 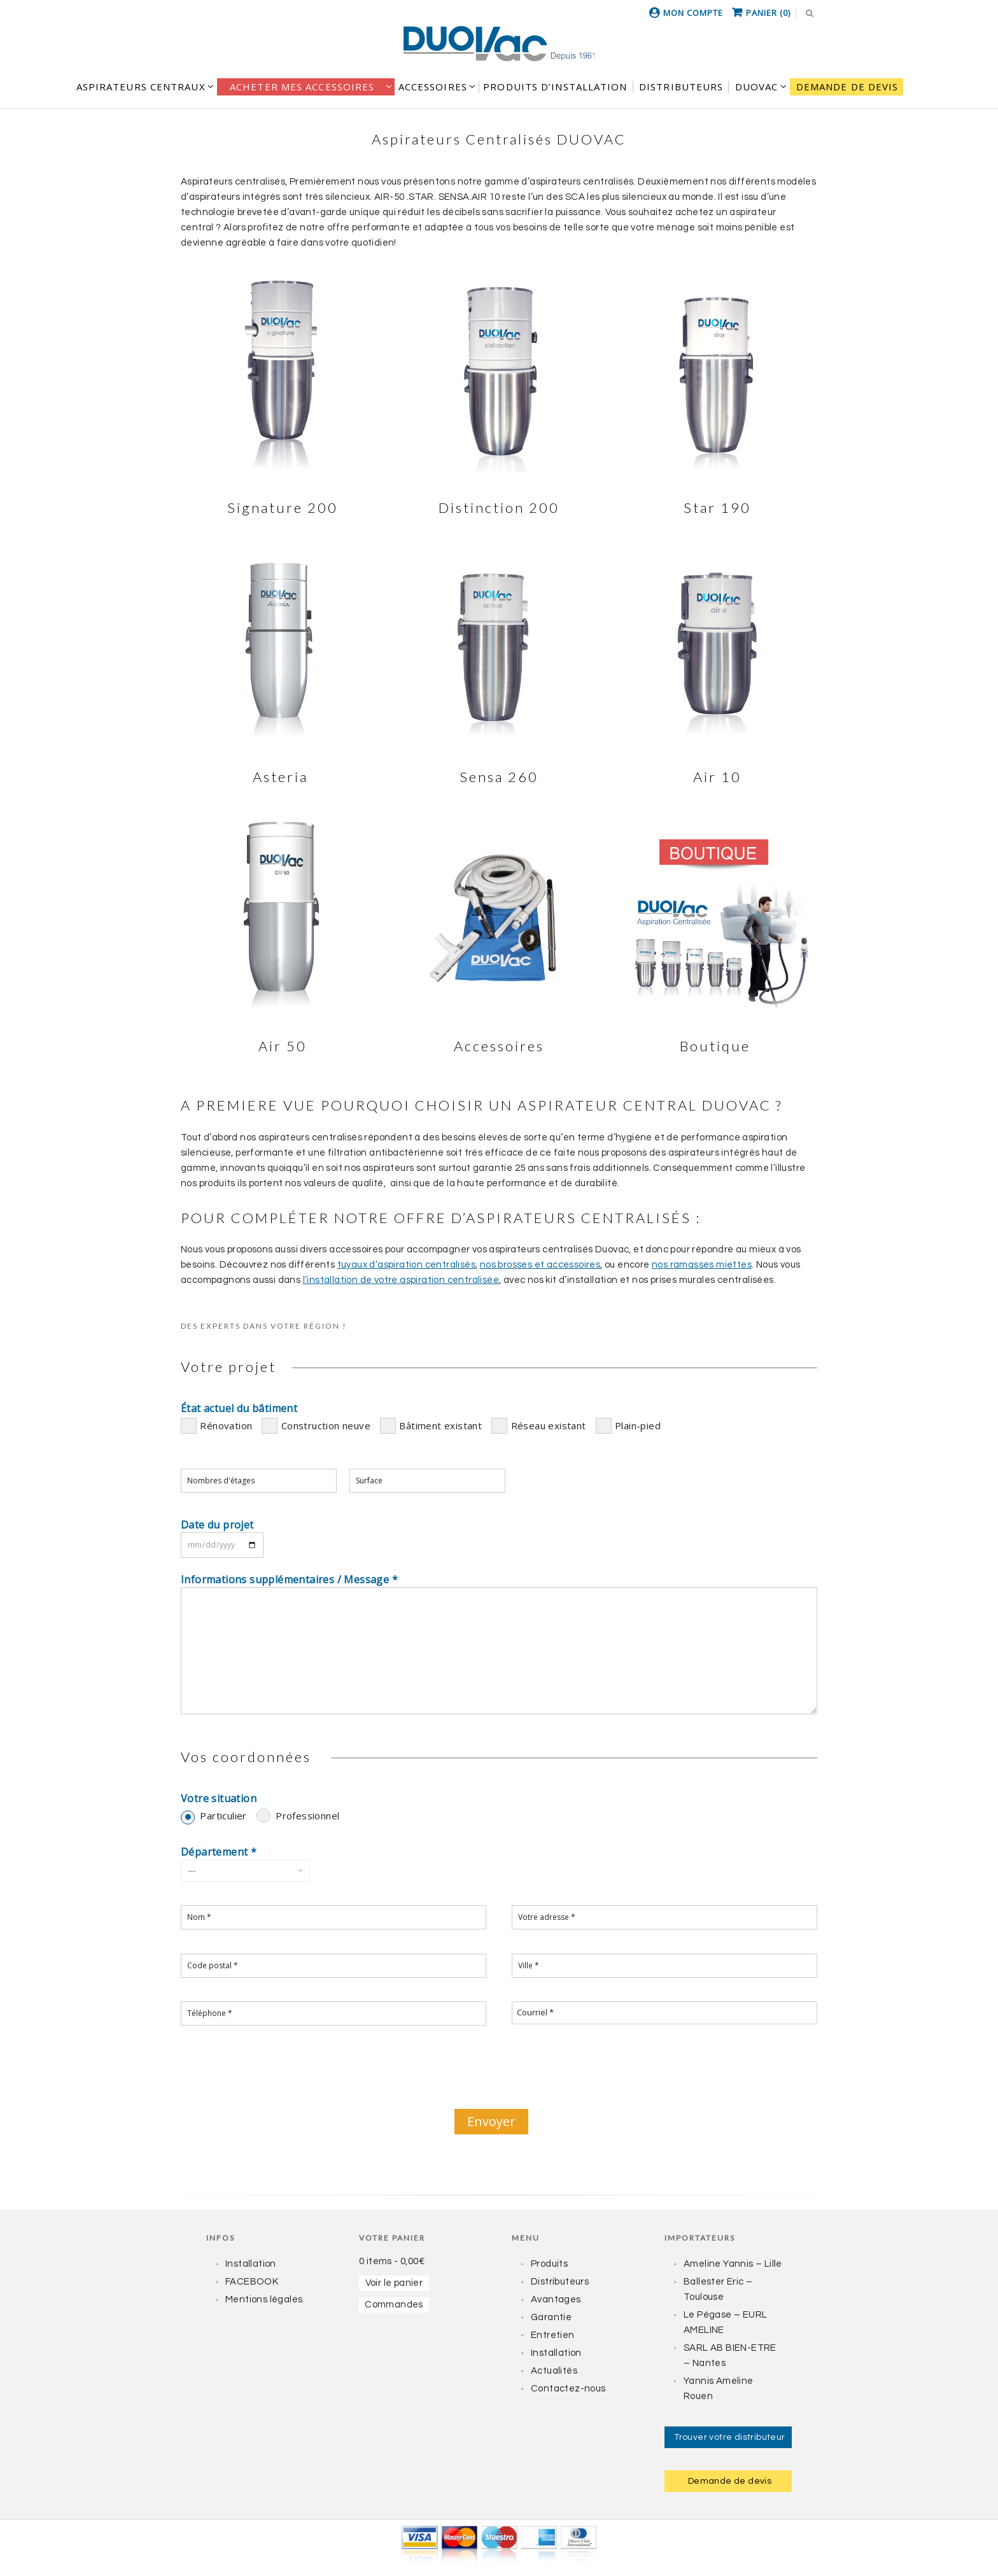 What do you see at coordinates (263, 2299) in the screenshot?
I see `Mentions légales` at bounding box center [263, 2299].